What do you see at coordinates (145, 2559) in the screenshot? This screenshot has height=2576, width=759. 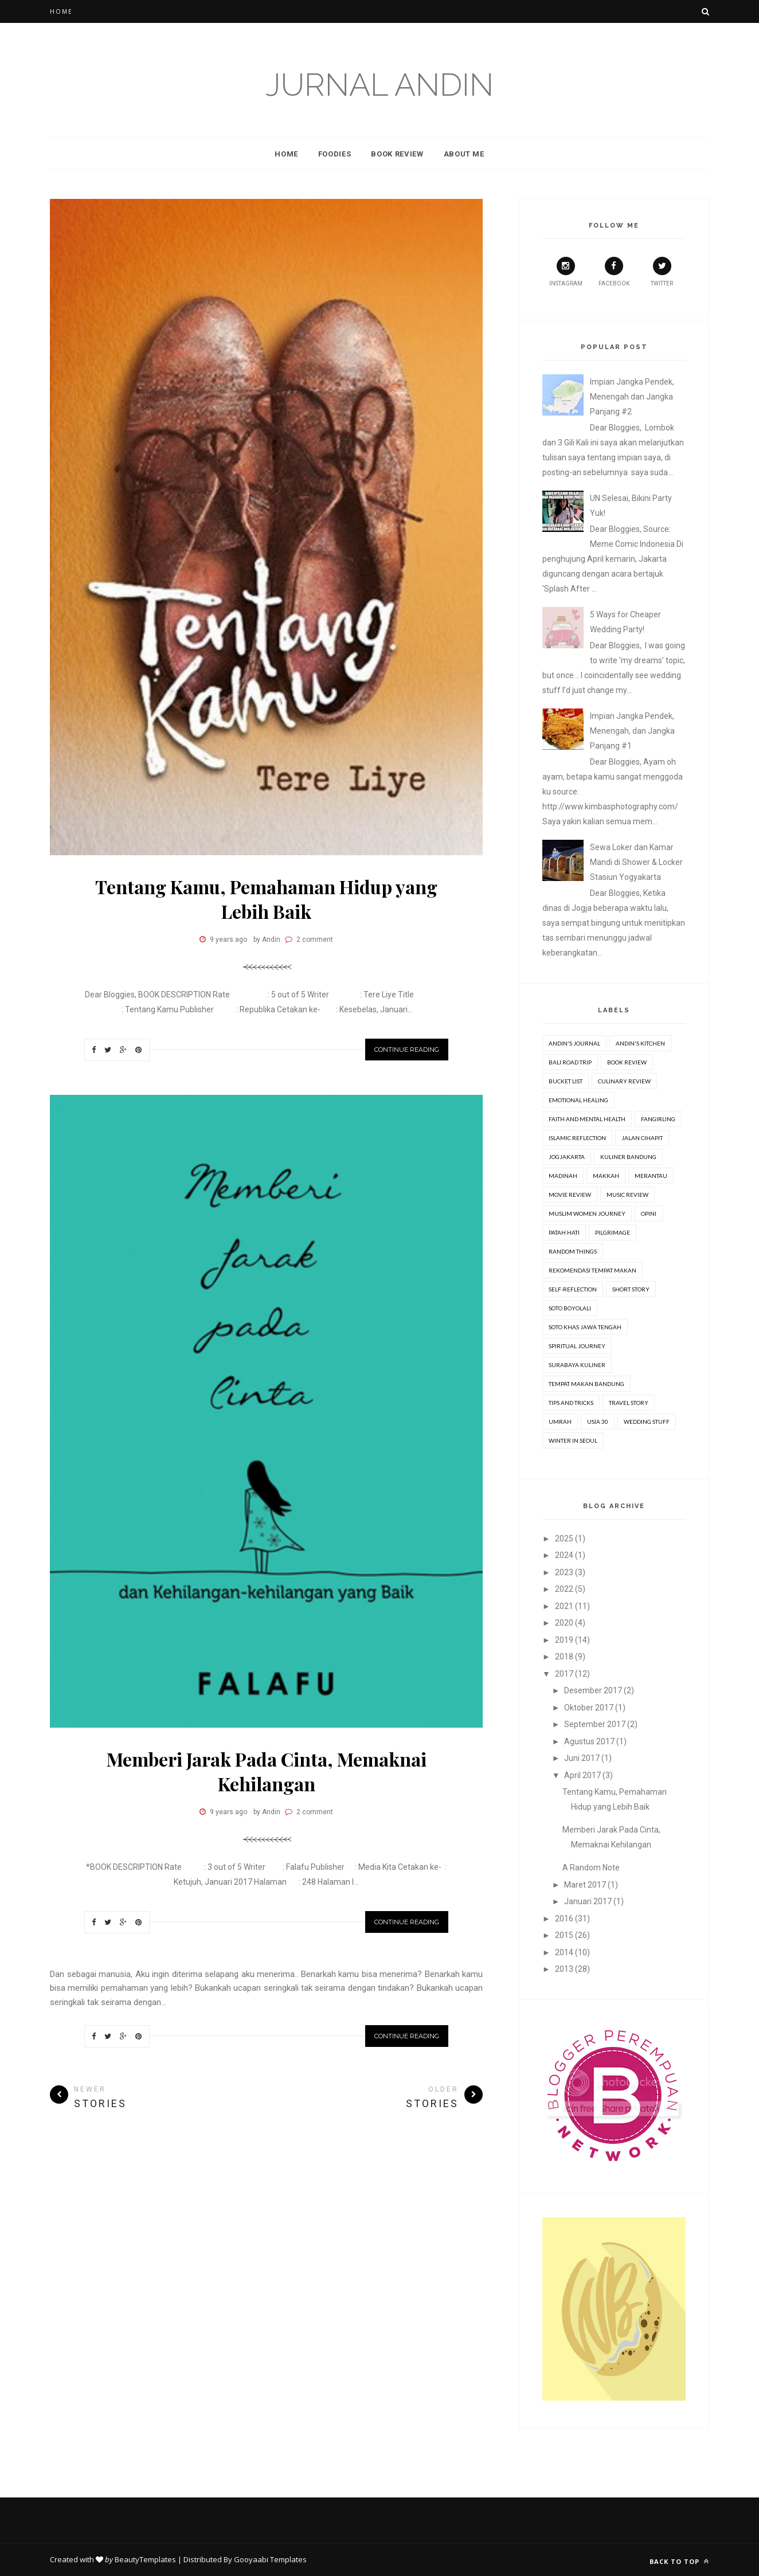 I see `BeautyTemplates` at bounding box center [145, 2559].